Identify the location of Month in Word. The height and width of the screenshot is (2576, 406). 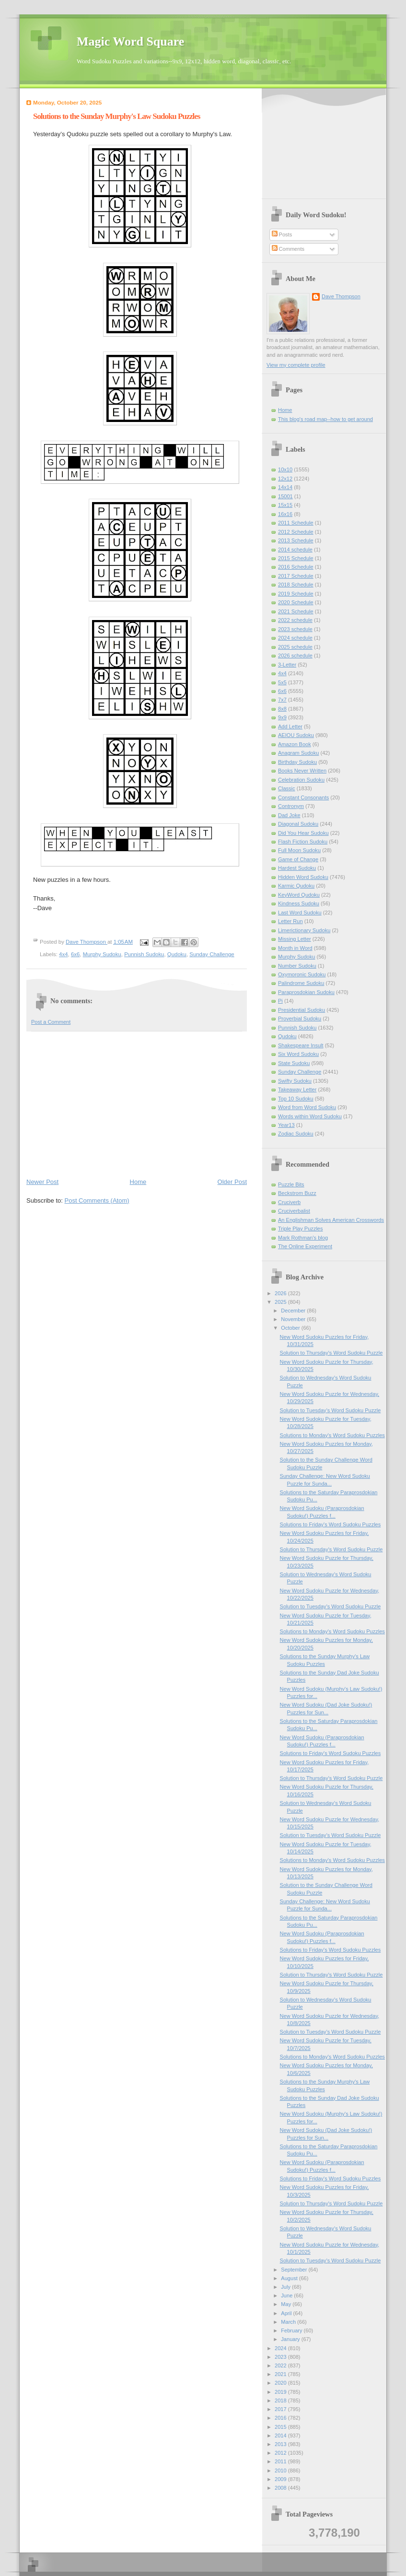
(295, 948).